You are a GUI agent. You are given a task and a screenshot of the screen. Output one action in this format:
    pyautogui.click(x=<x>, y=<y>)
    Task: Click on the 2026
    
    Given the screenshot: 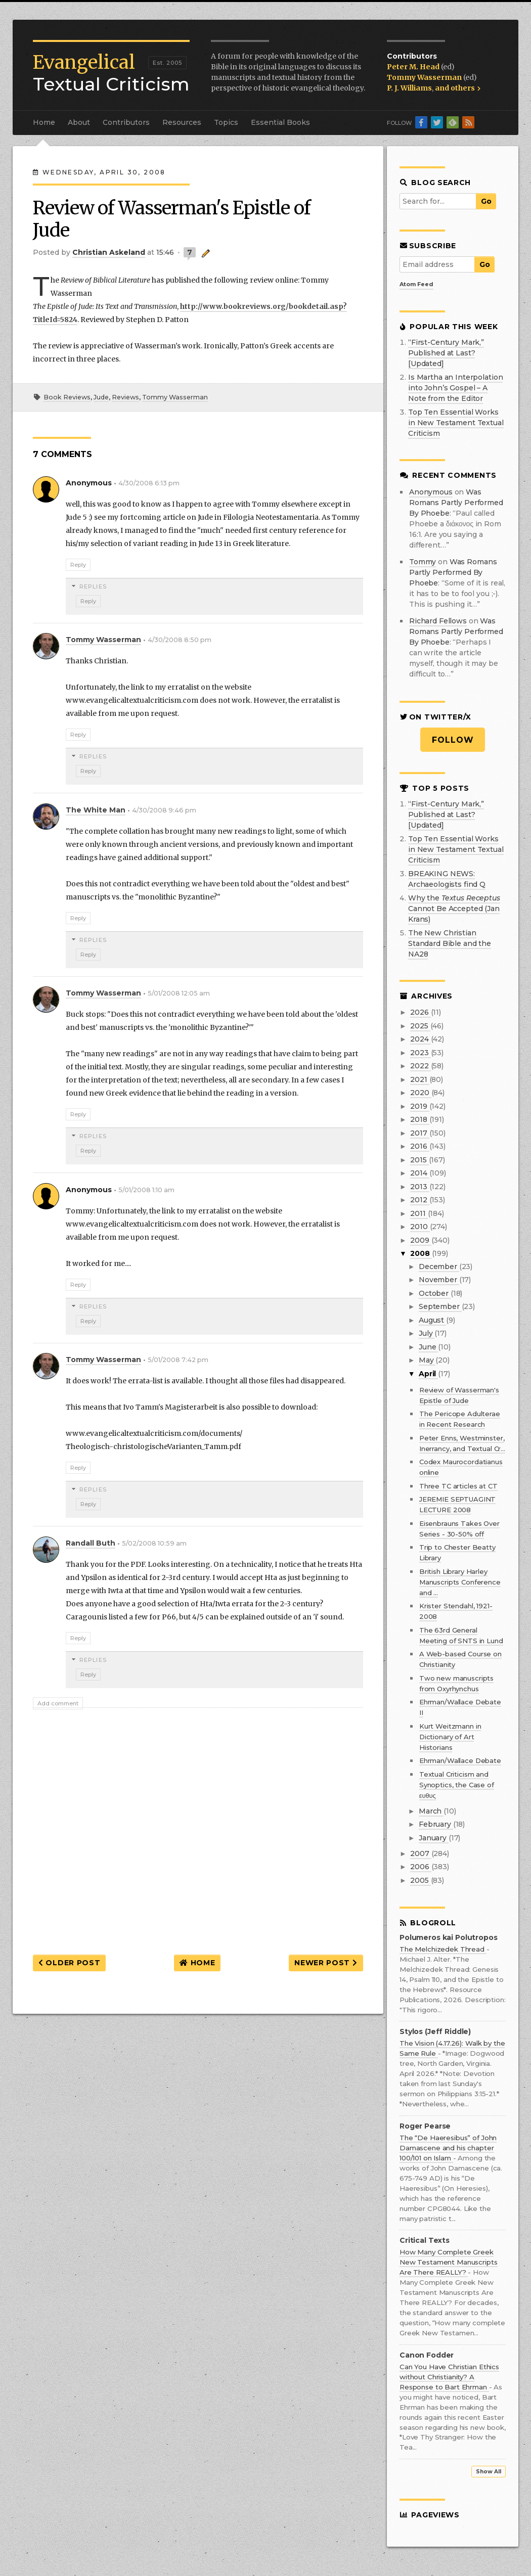 What is the action you would take?
    pyautogui.click(x=420, y=1012)
    